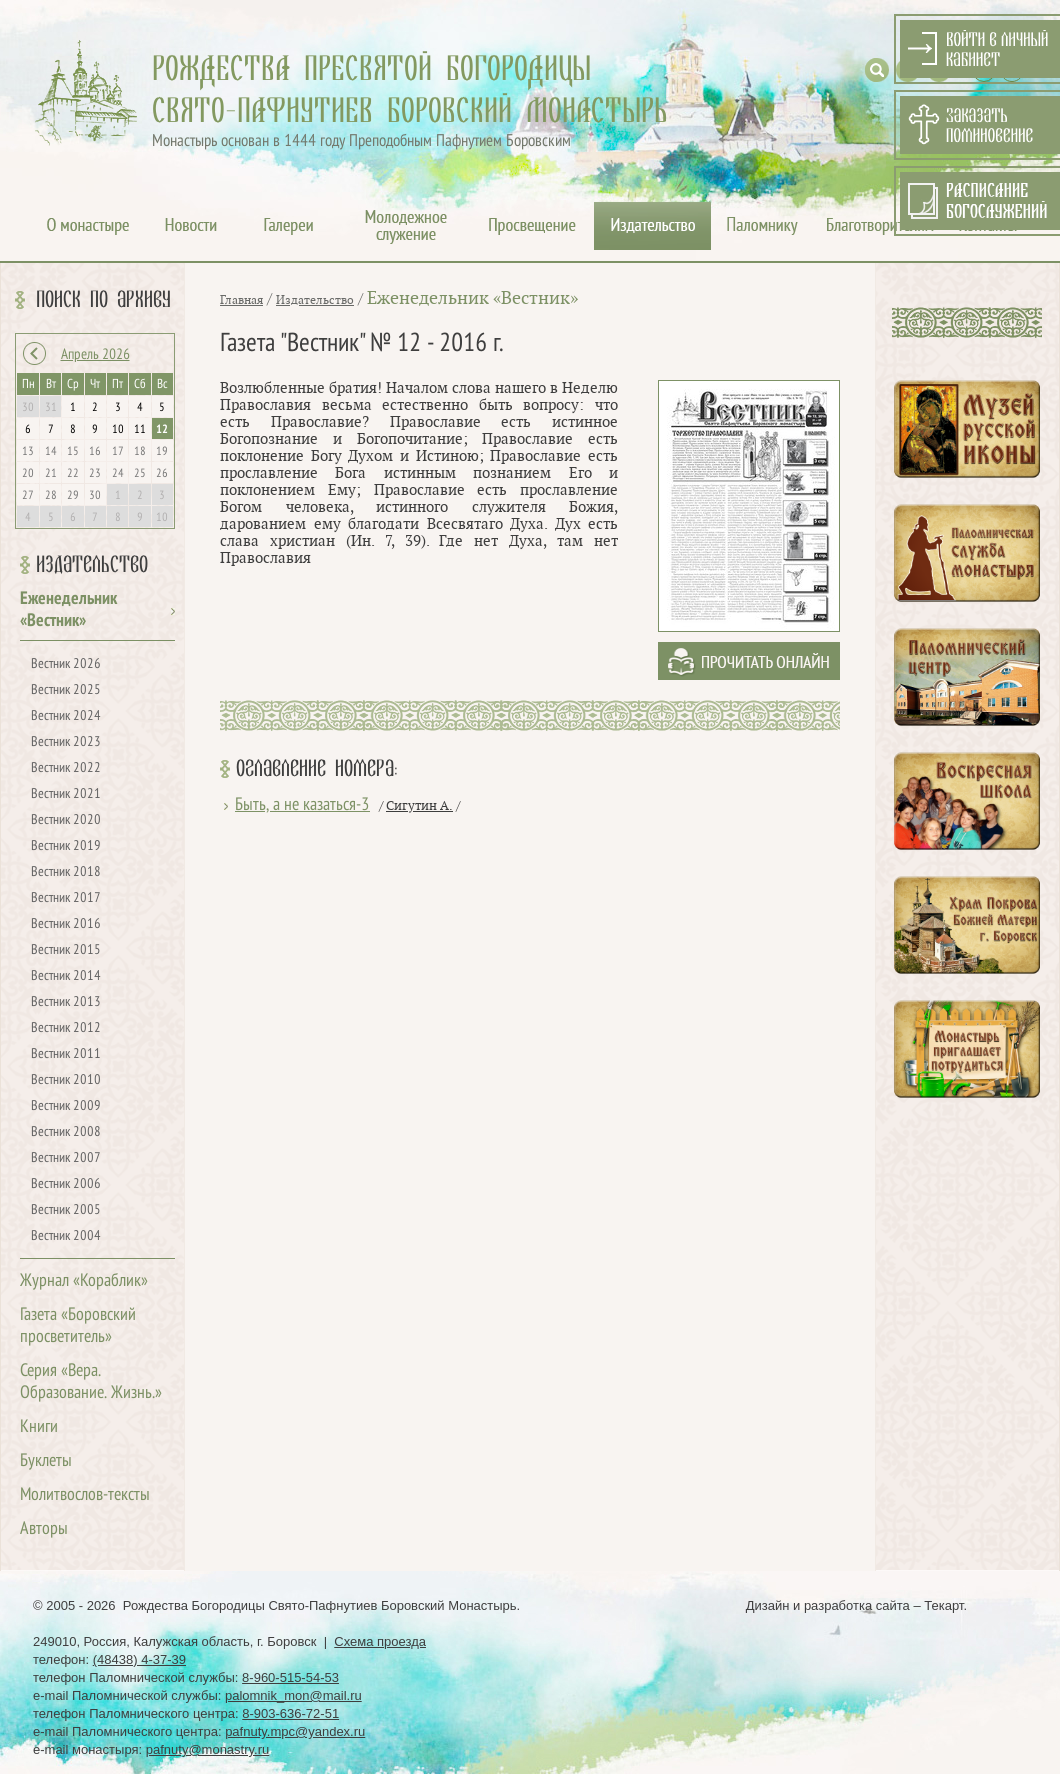  I want to click on Вестник 2026, so click(66, 664).